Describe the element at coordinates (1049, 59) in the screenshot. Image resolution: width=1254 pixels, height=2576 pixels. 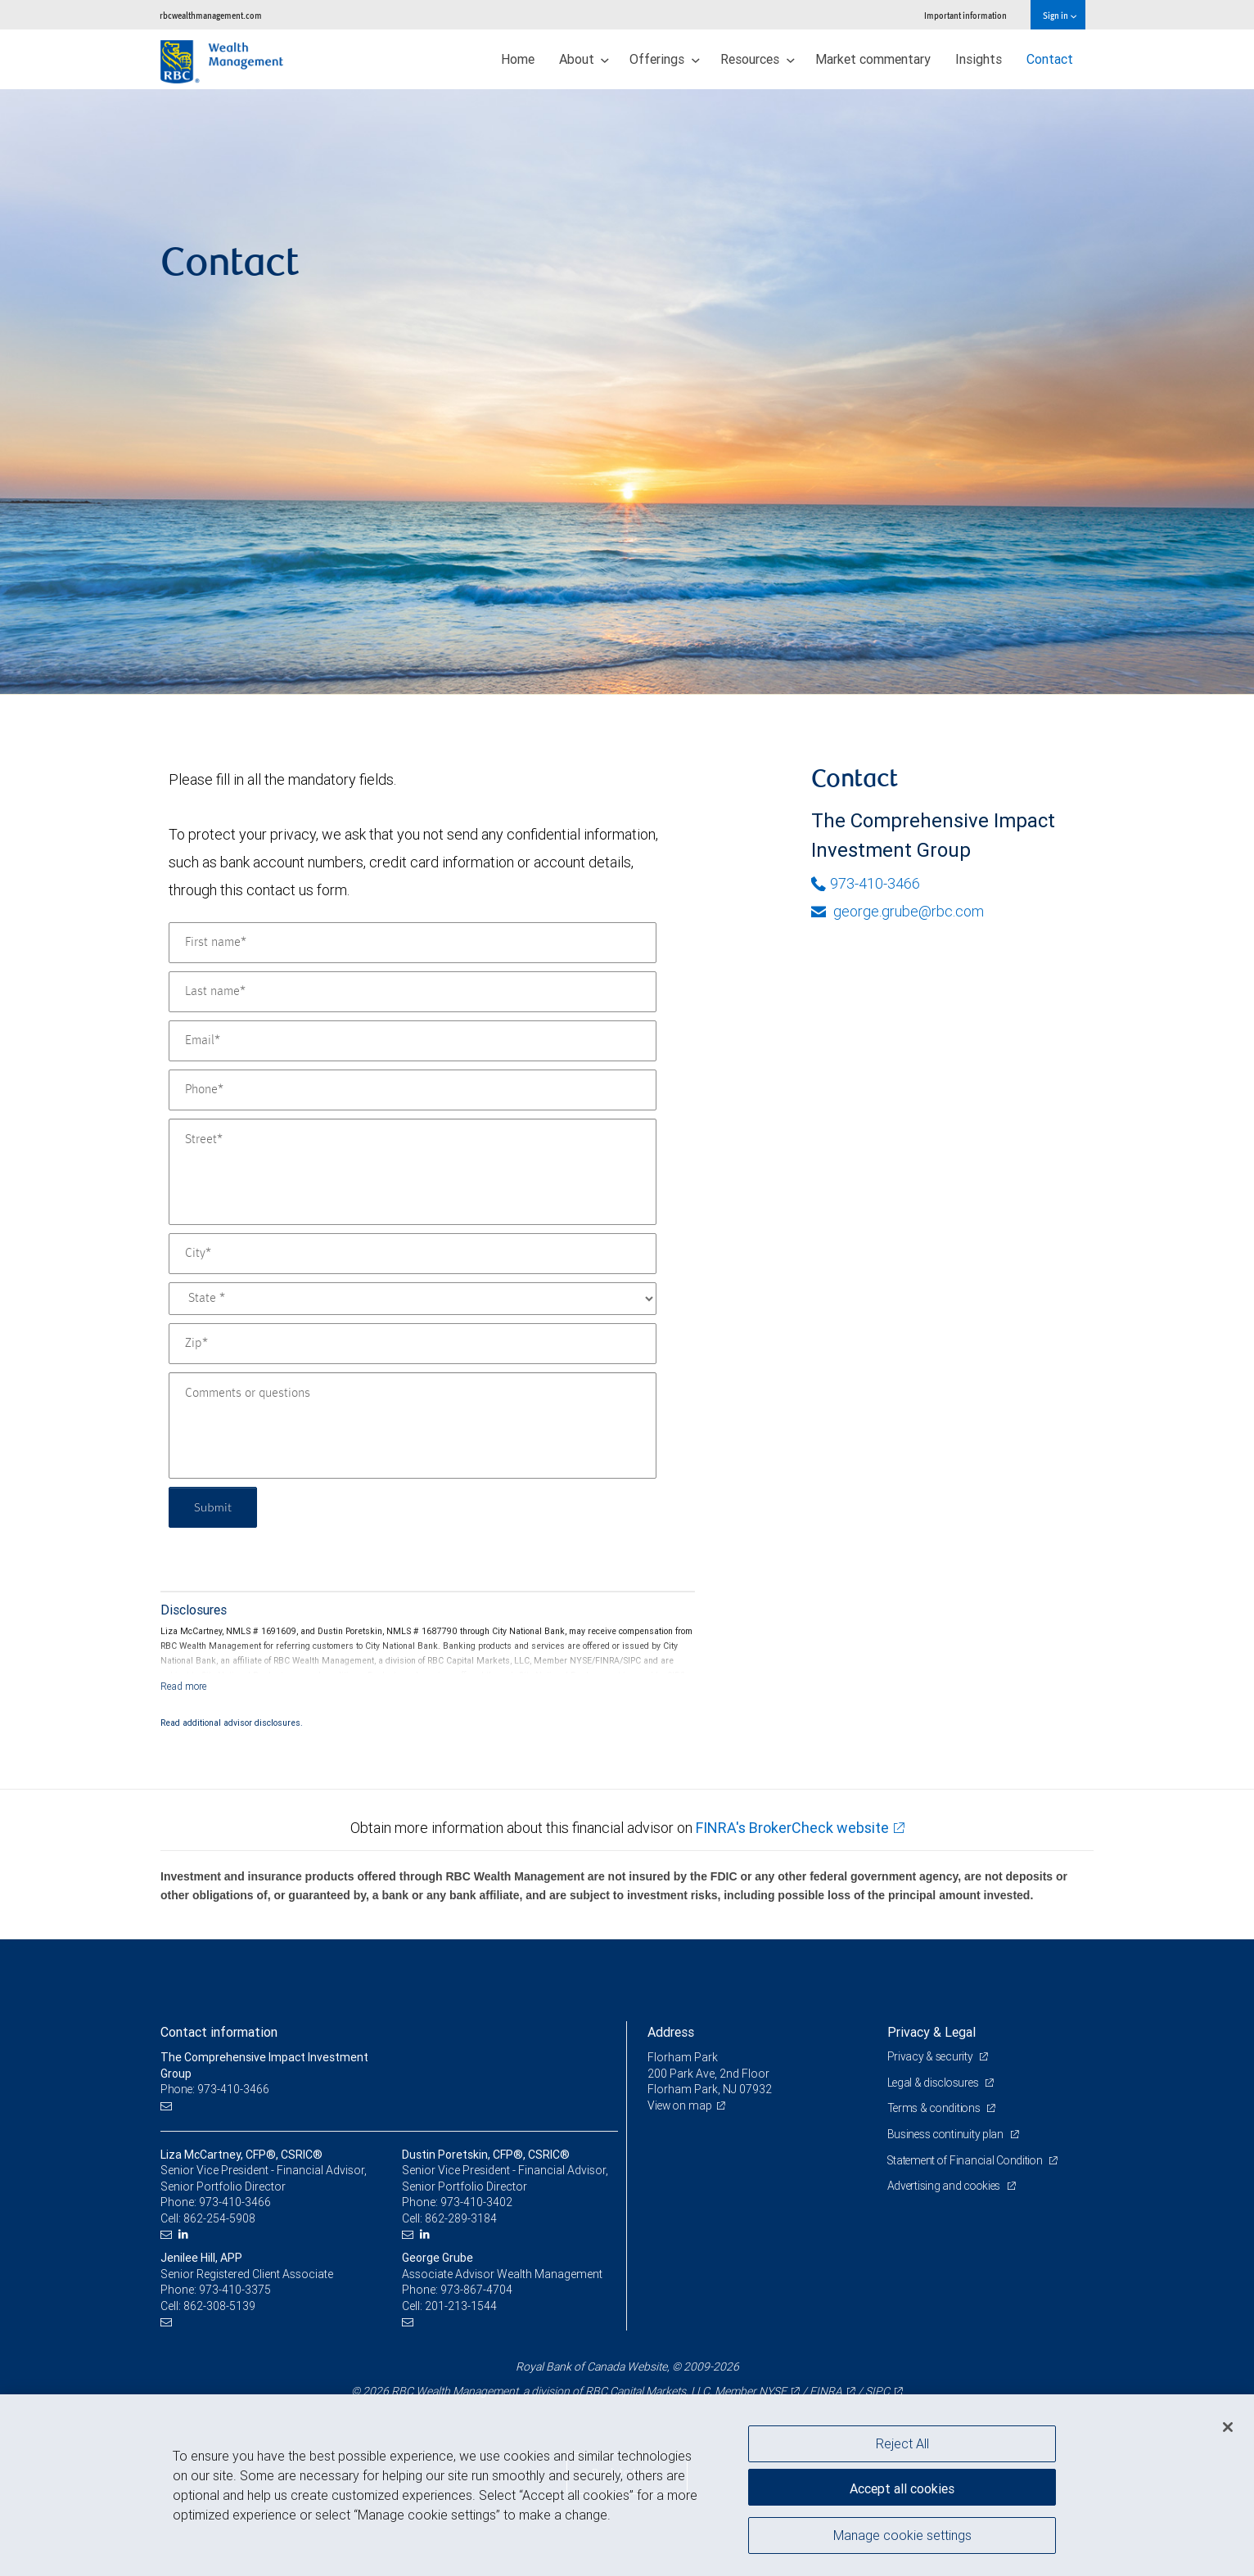
I see `Contact` at that location.